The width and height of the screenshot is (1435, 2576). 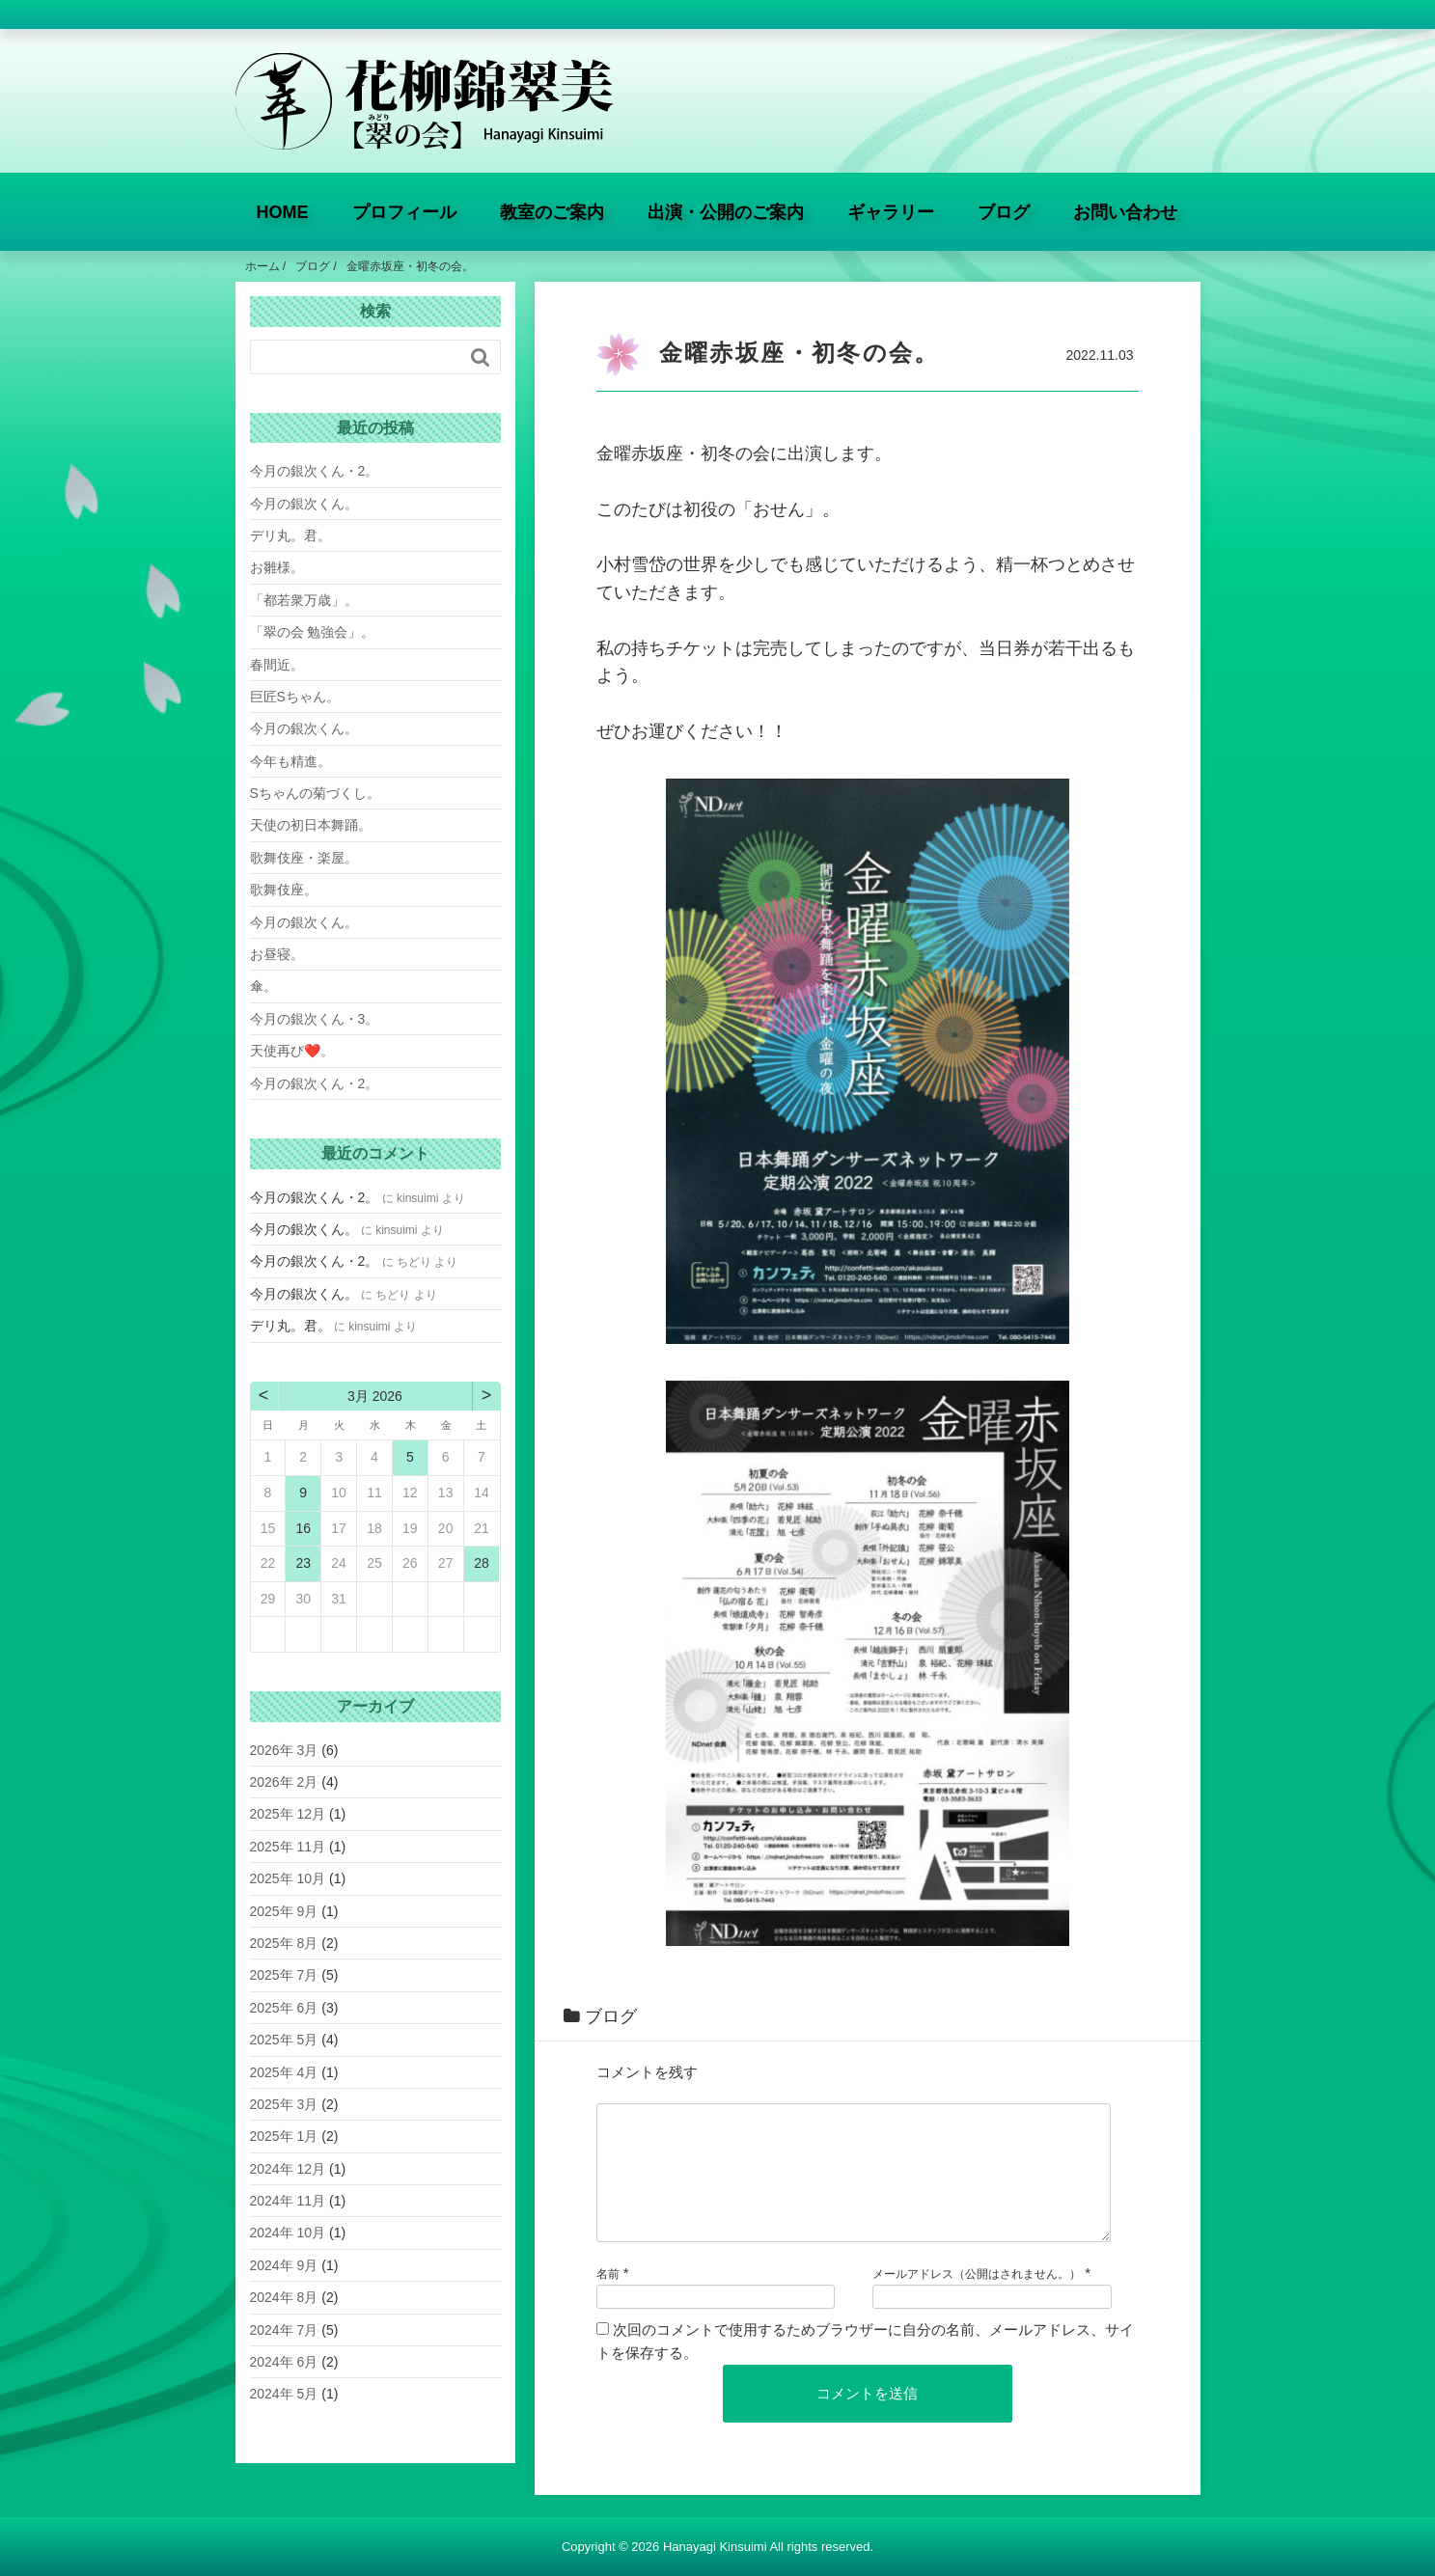 I want to click on 今月の銀次くん・2。, so click(x=314, y=471).